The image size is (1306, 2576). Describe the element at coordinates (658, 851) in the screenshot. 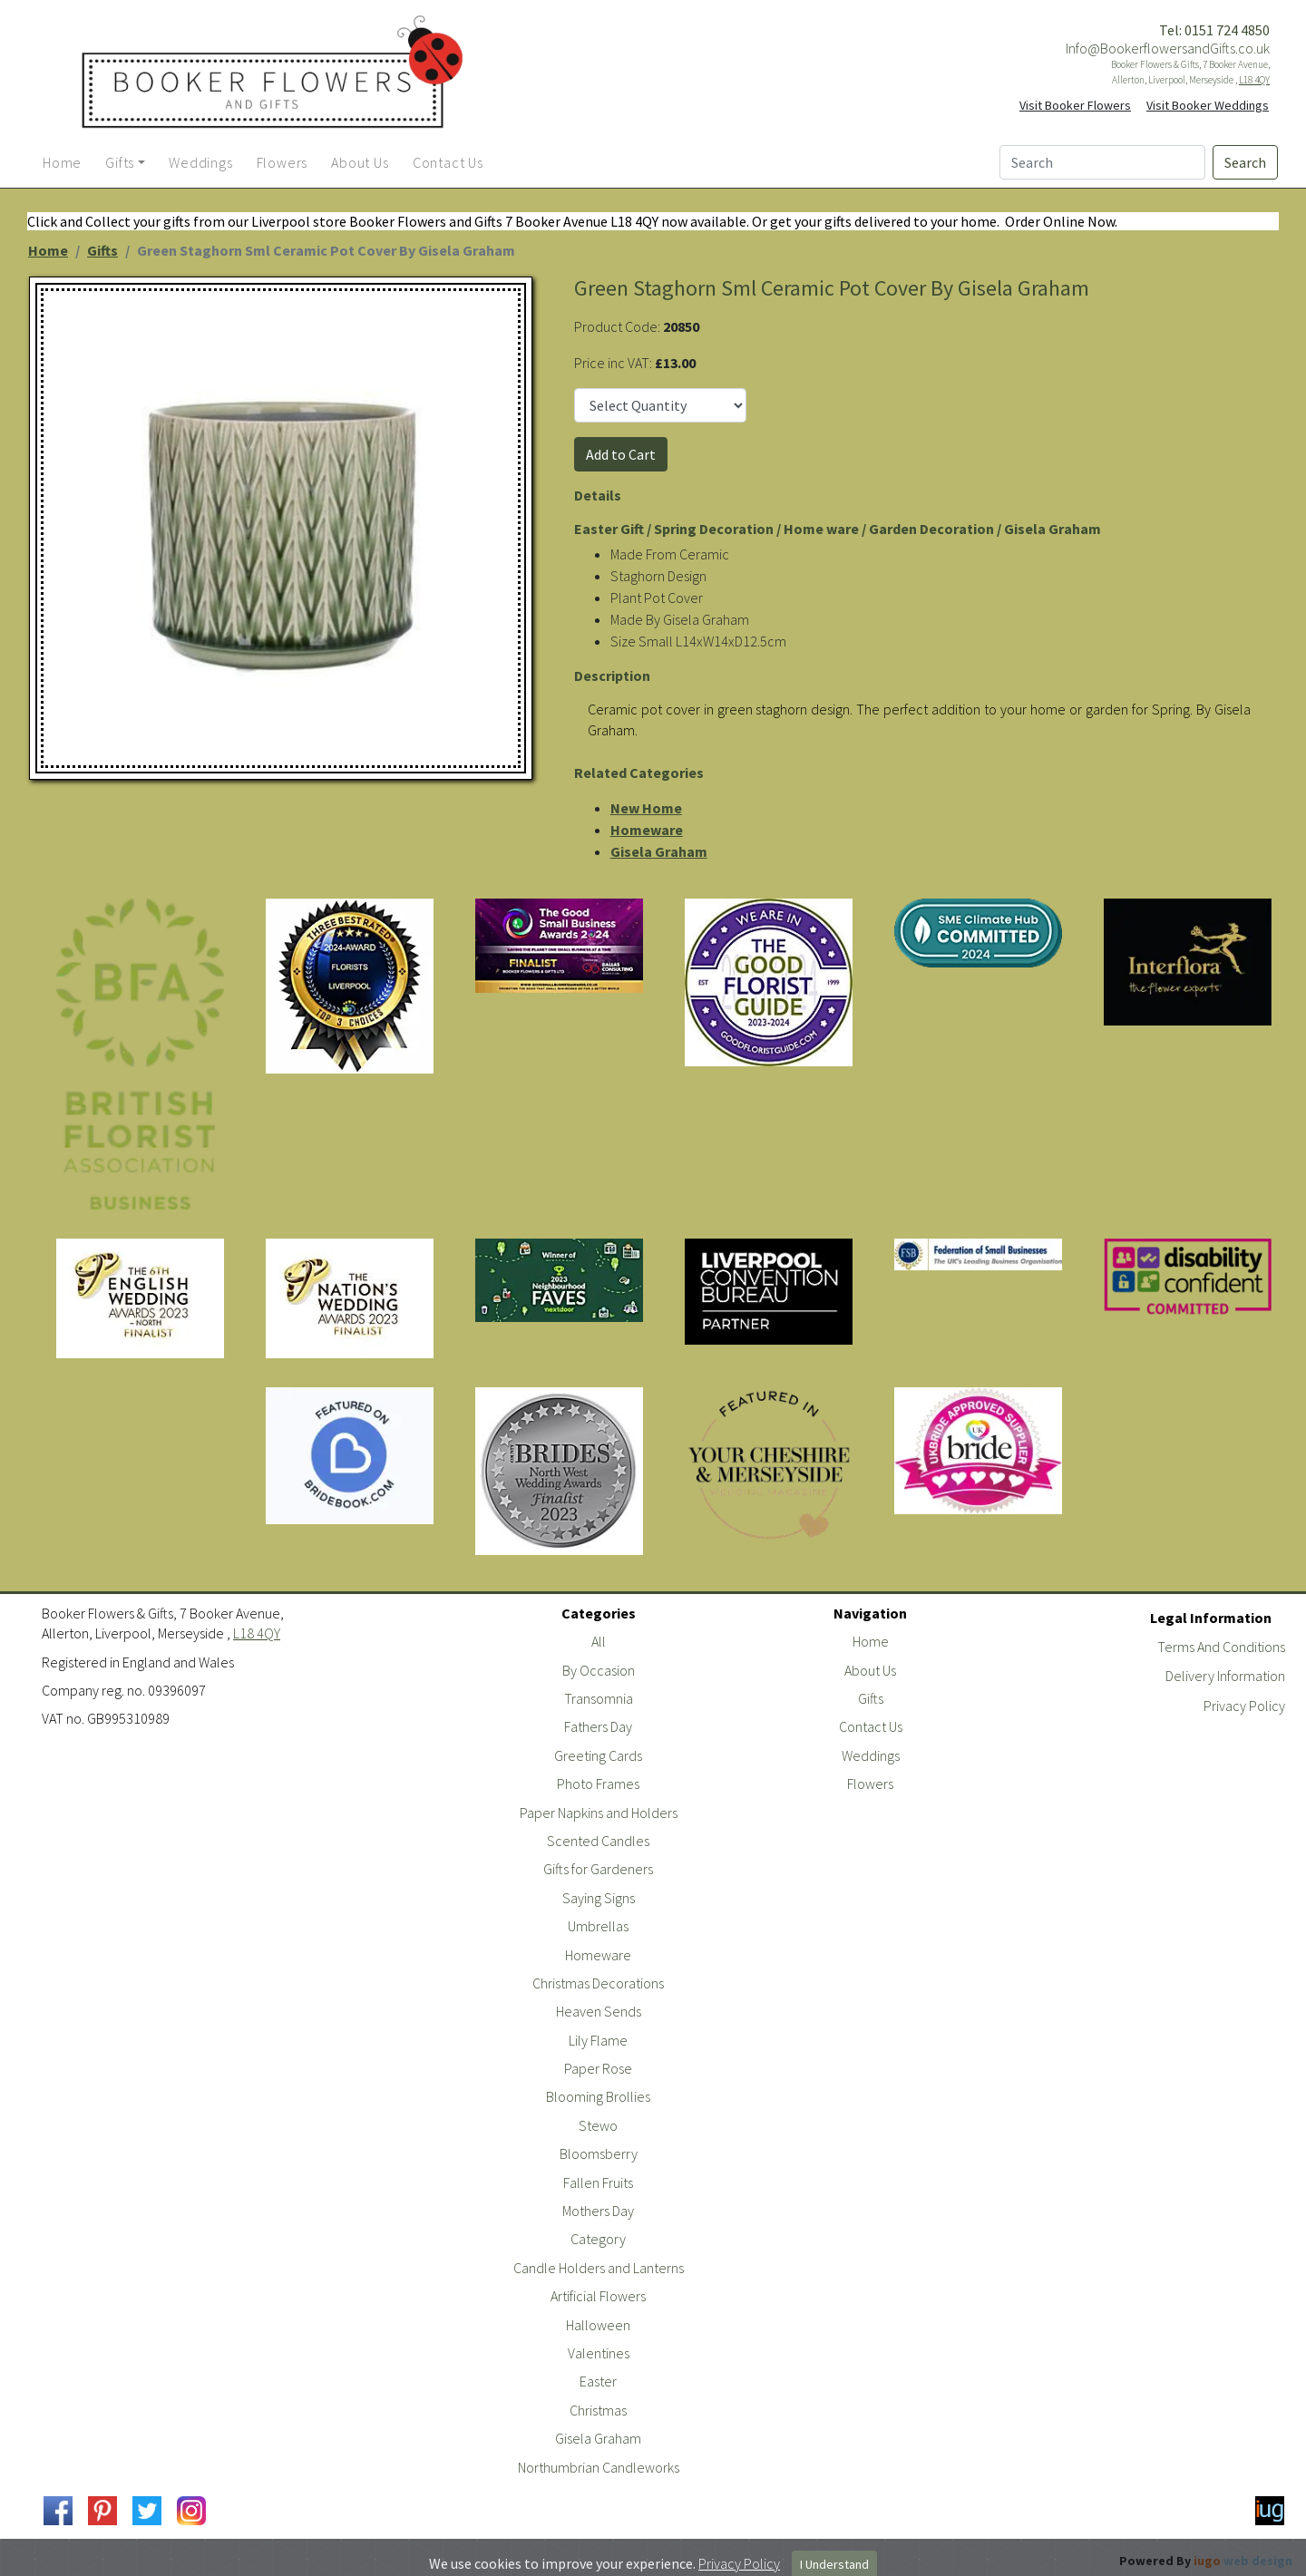

I see `Gisela Graham` at that location.